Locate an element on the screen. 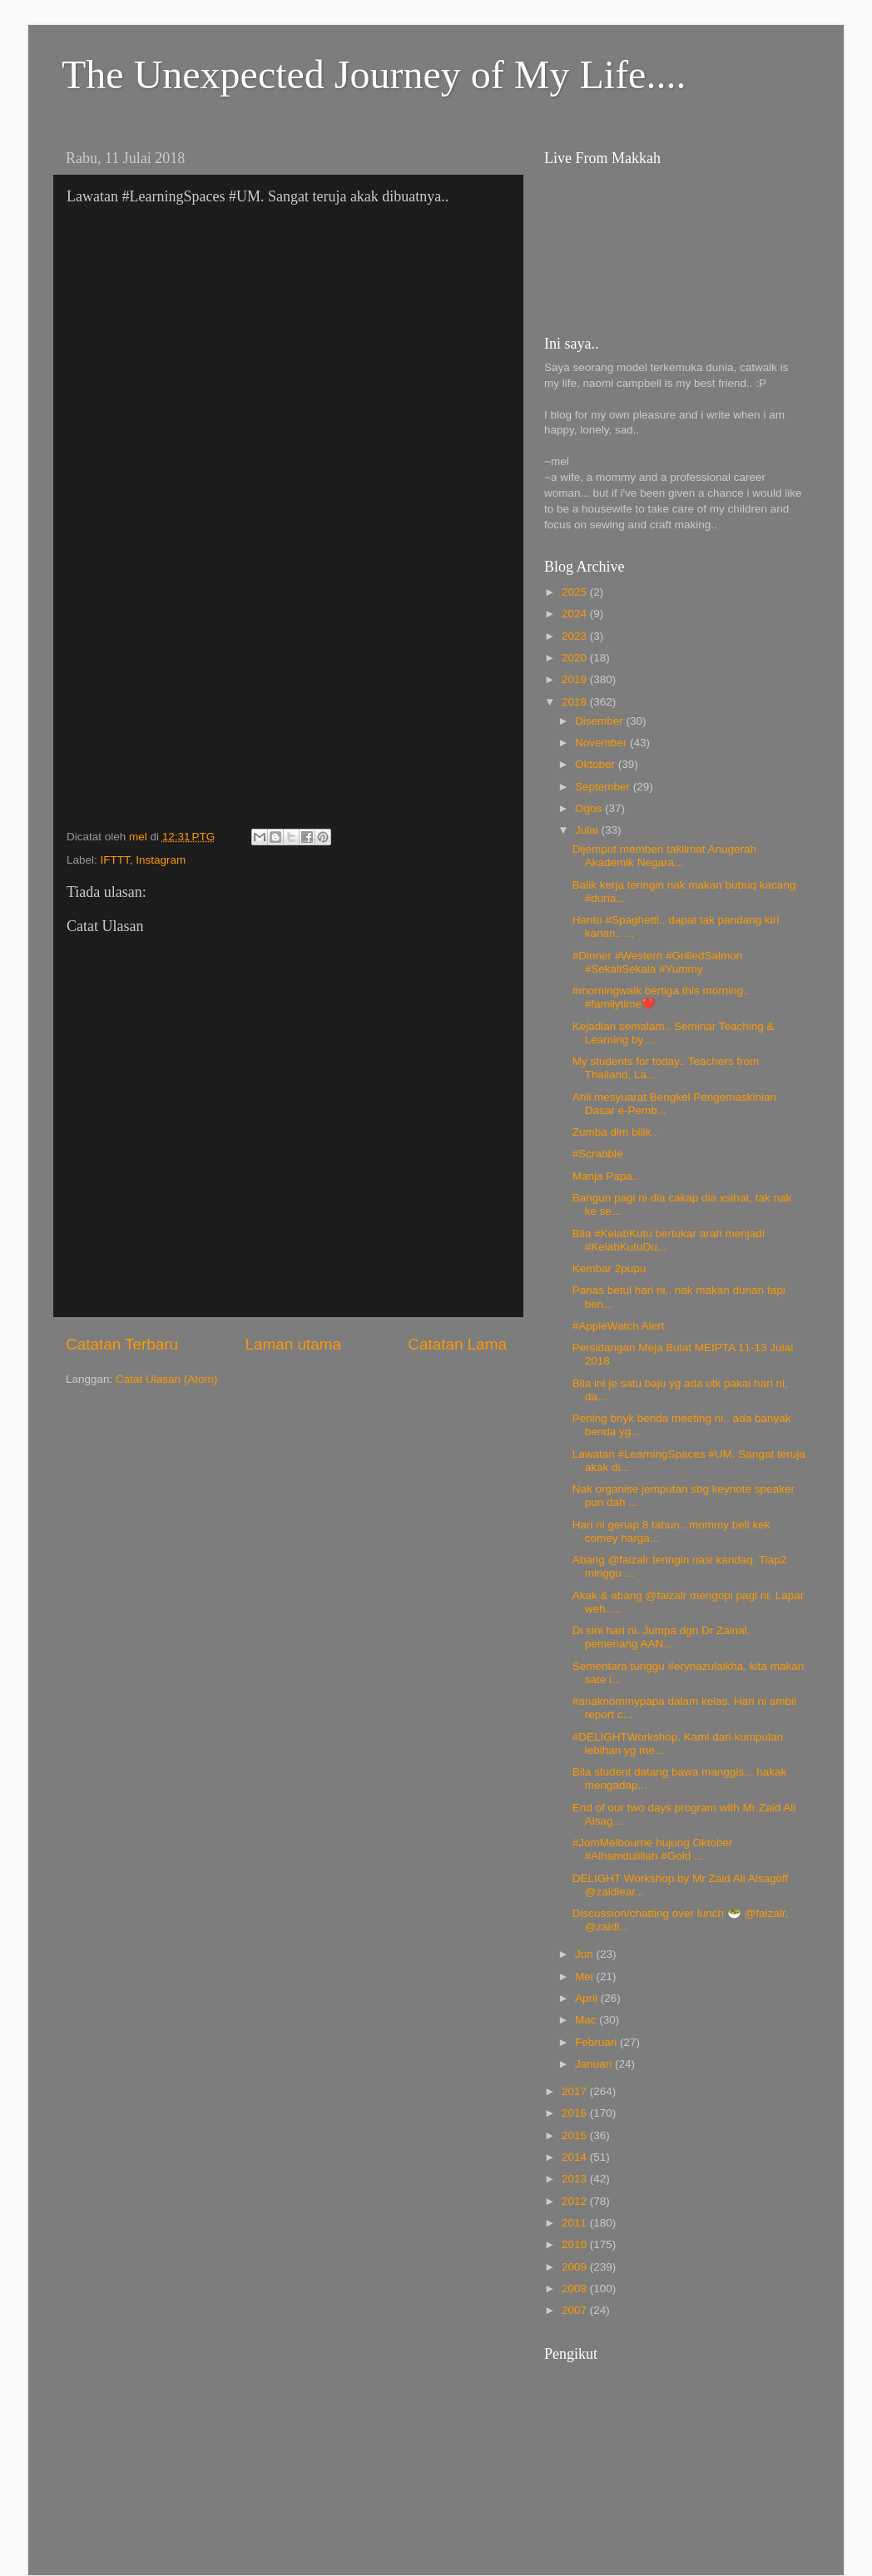 Image resolution: width=872 pixels, height=2576 pixels. Dijemput memberi taklimat Anugerah Akademik Negara... is located at coordinates (664, 856).